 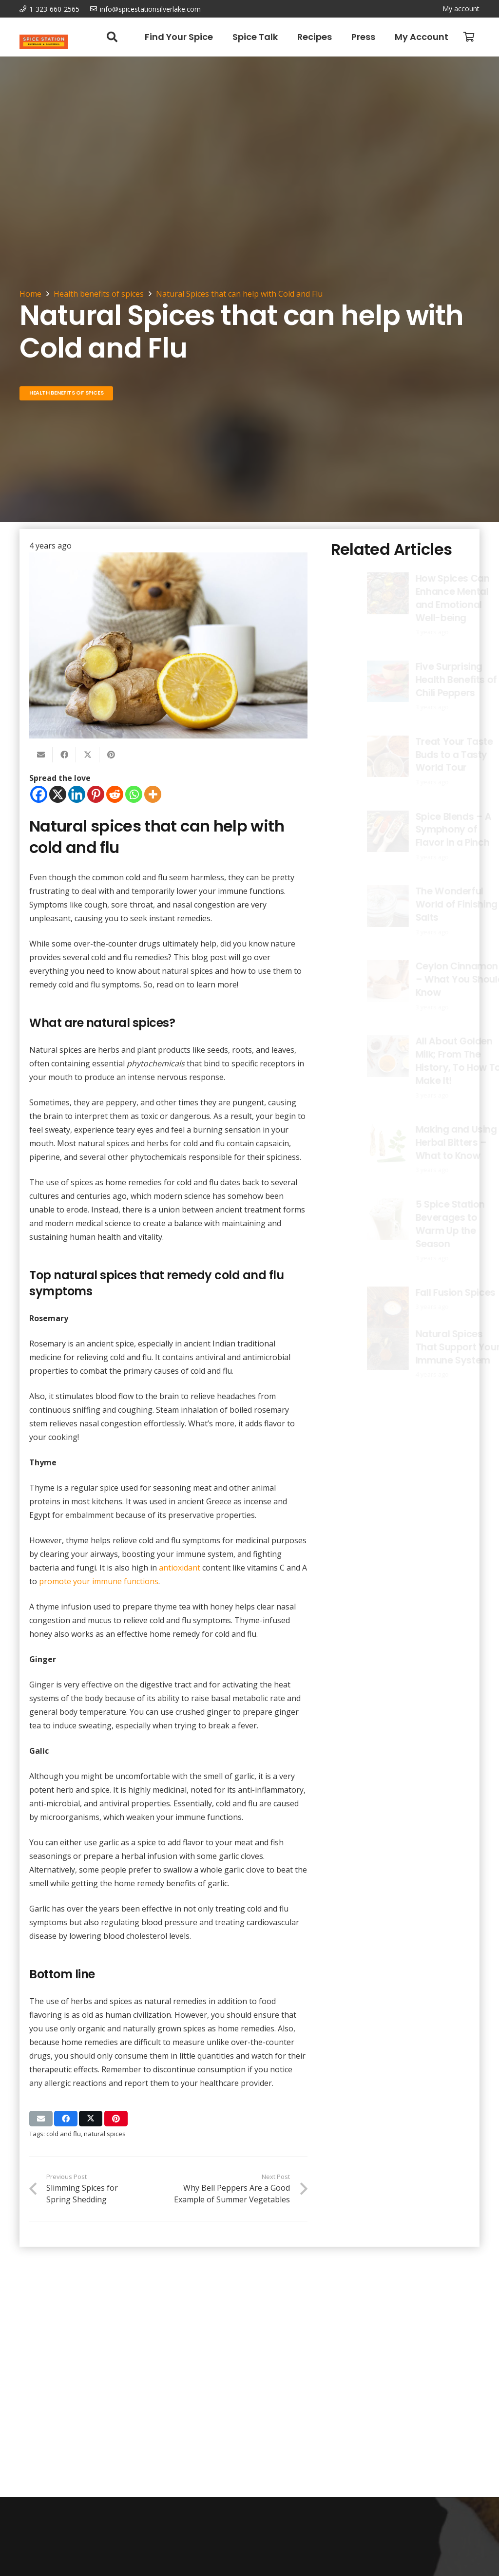 I want to click on [Pinterest], so click(x=95, y=794).